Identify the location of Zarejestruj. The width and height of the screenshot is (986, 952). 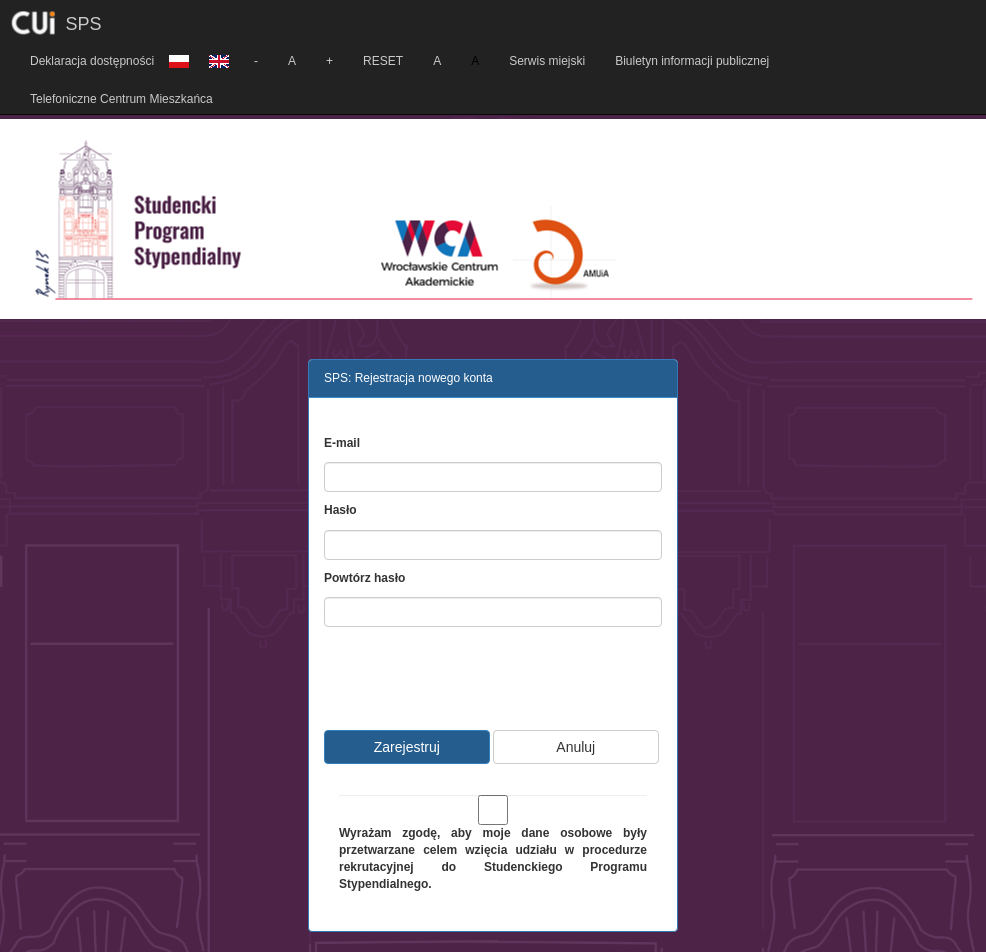
(407, 747).